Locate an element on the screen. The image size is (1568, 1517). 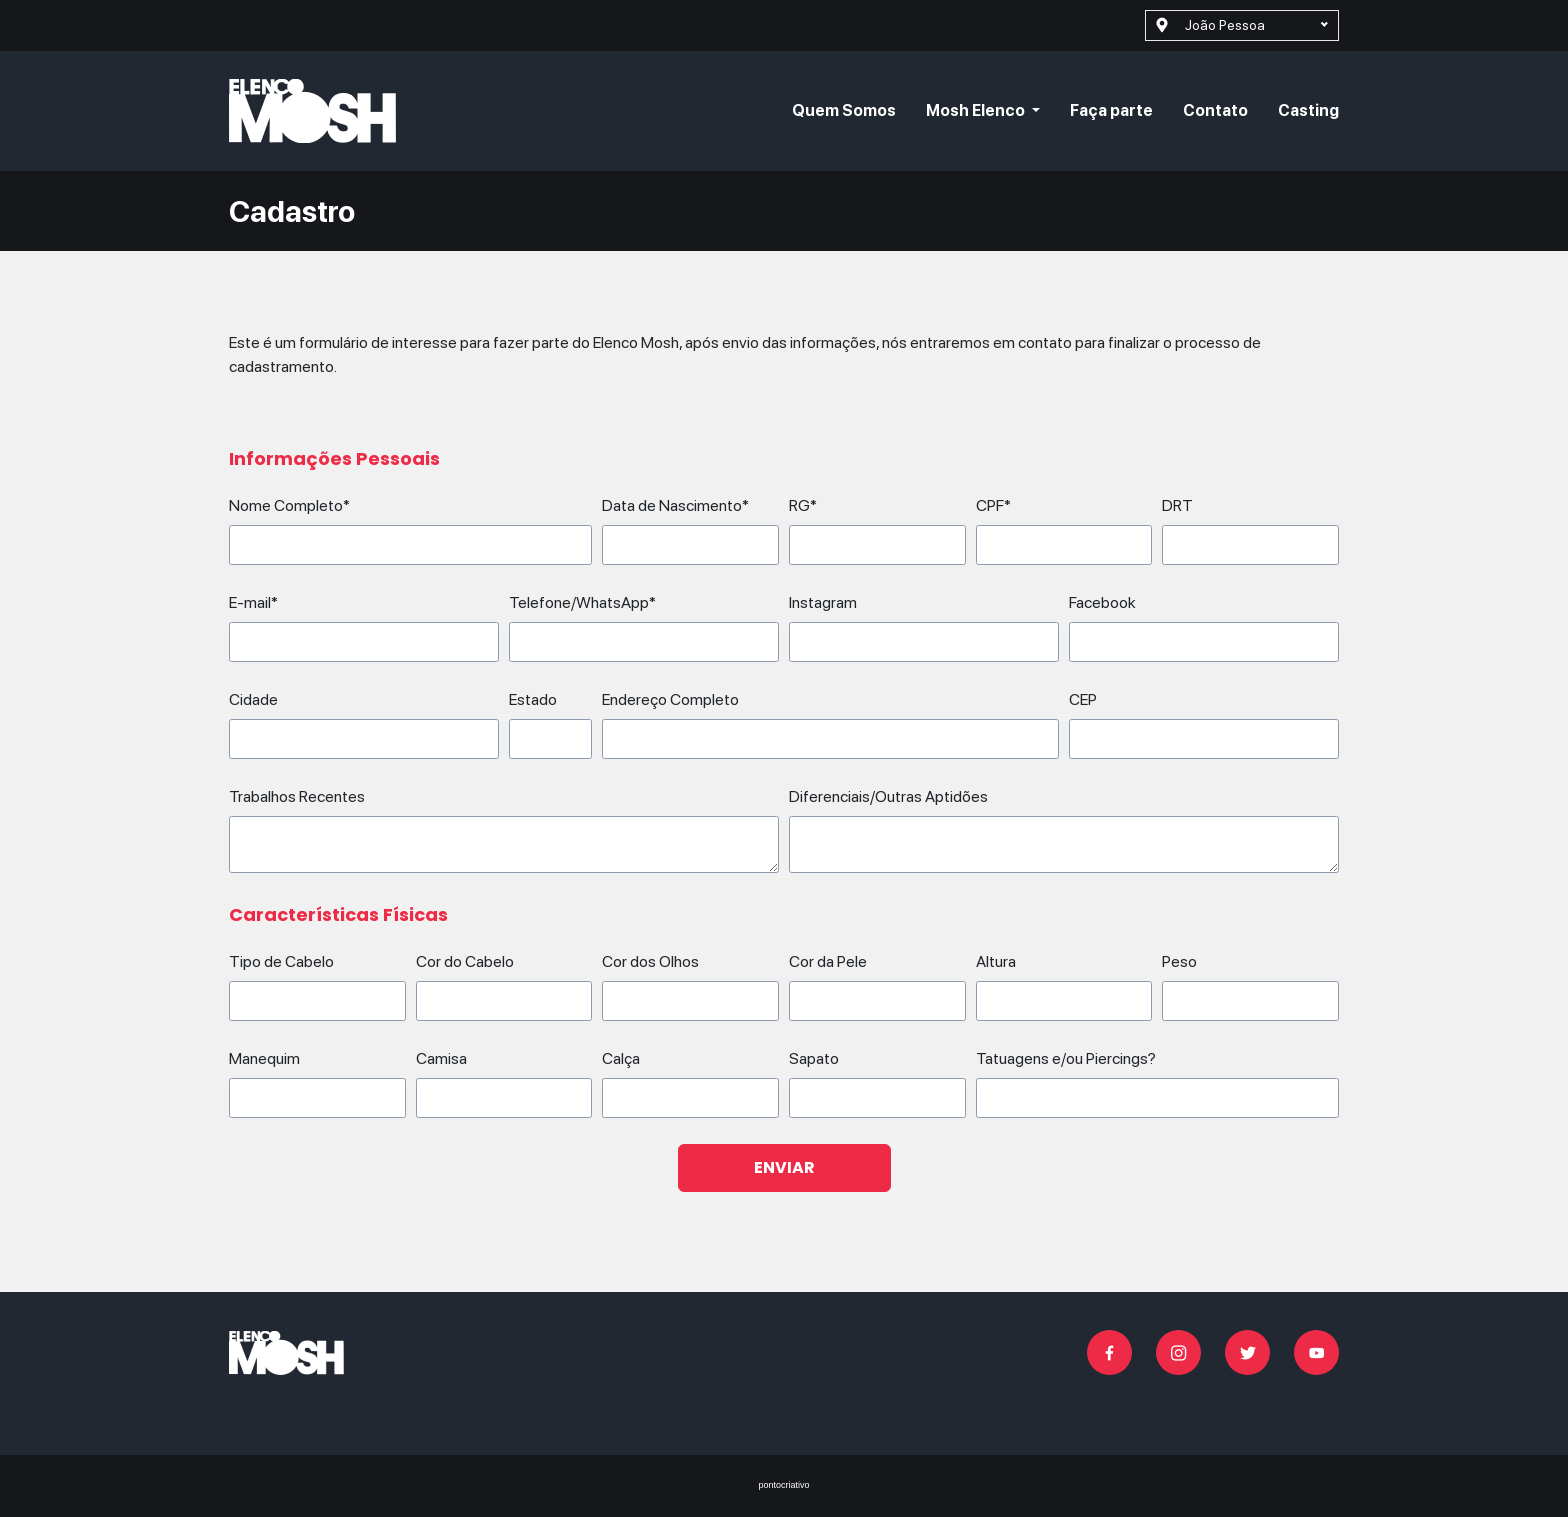
Quem Somos is located at coordinates (844, 110).